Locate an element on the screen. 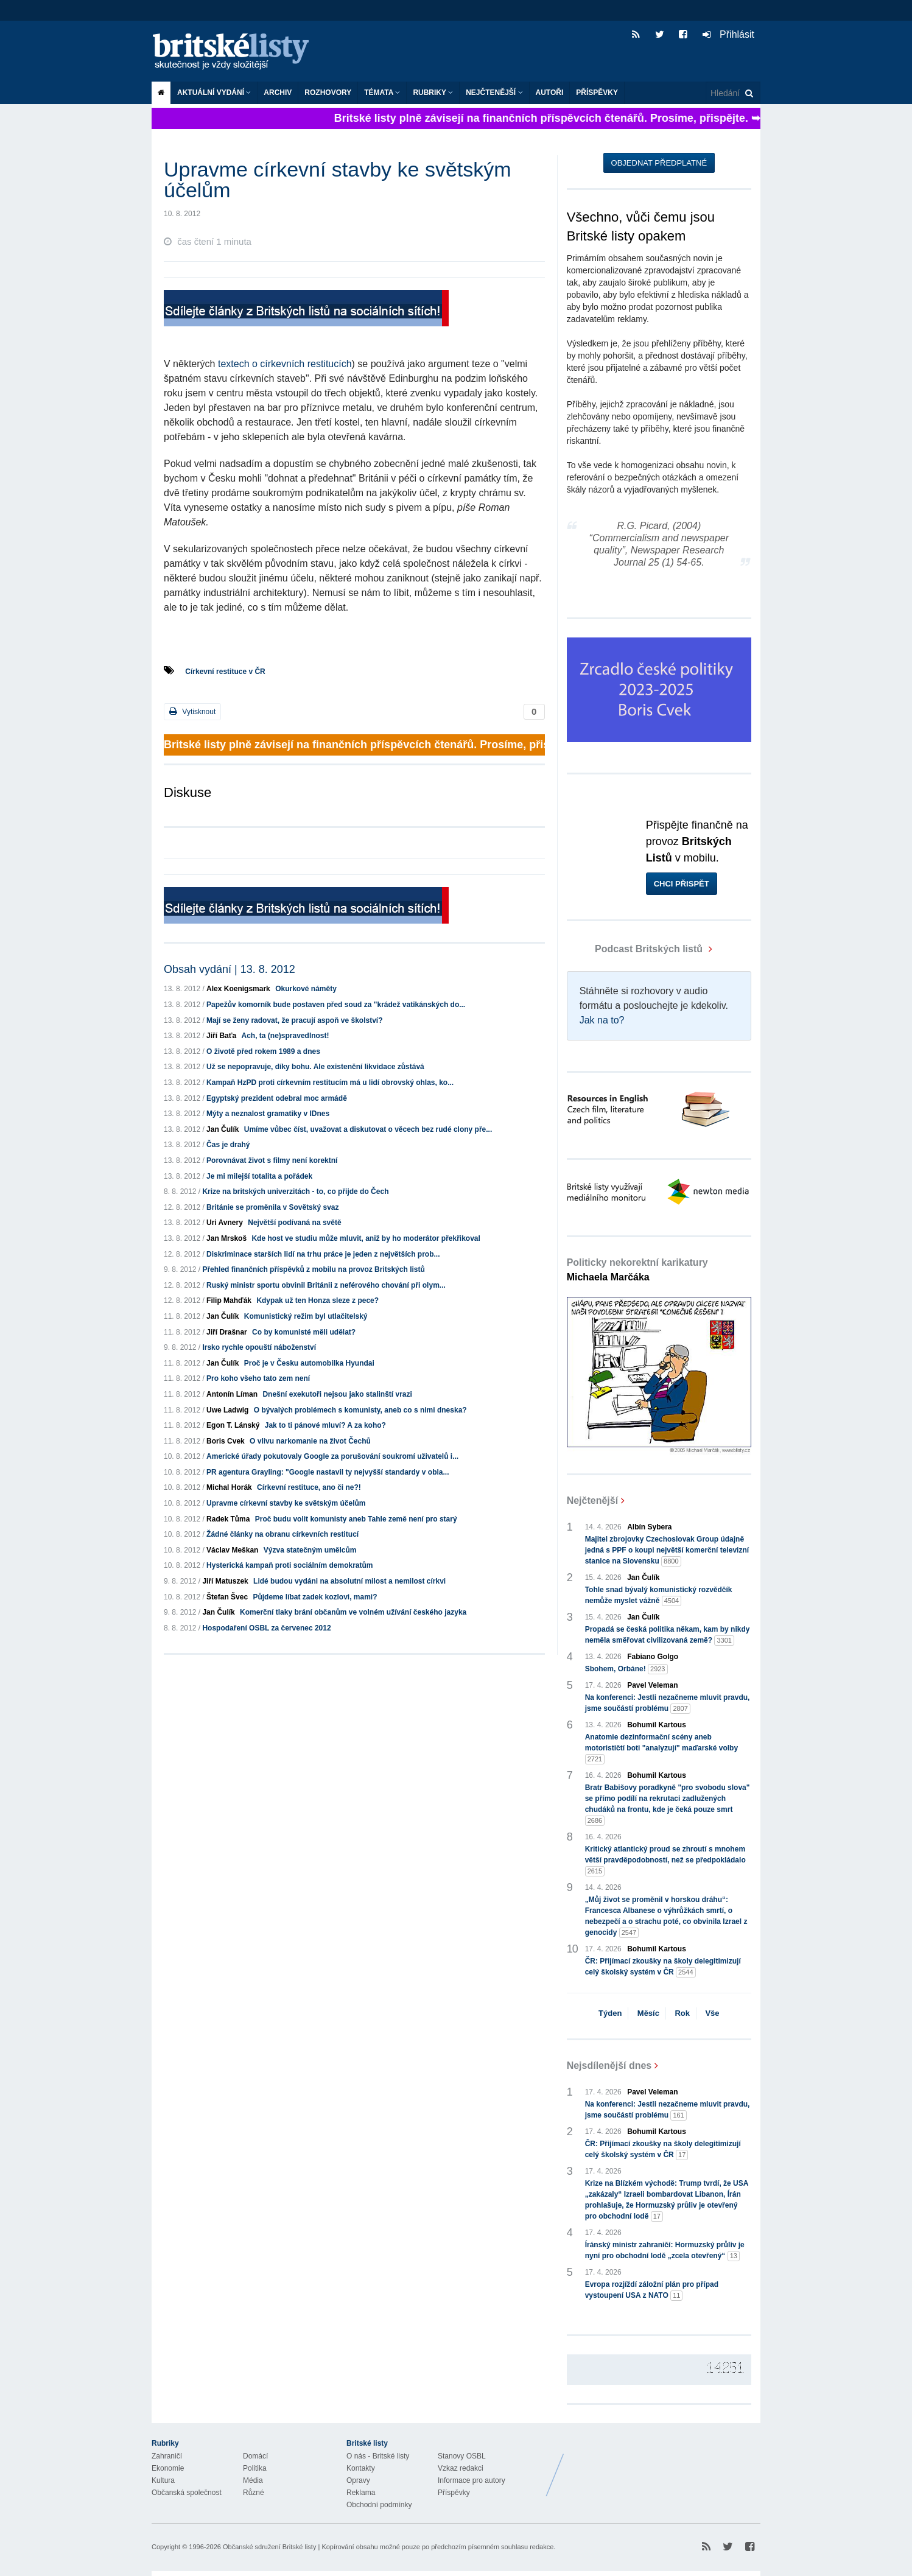  Politicky nekorektní karikatury is located at coordinates (637, 1269).